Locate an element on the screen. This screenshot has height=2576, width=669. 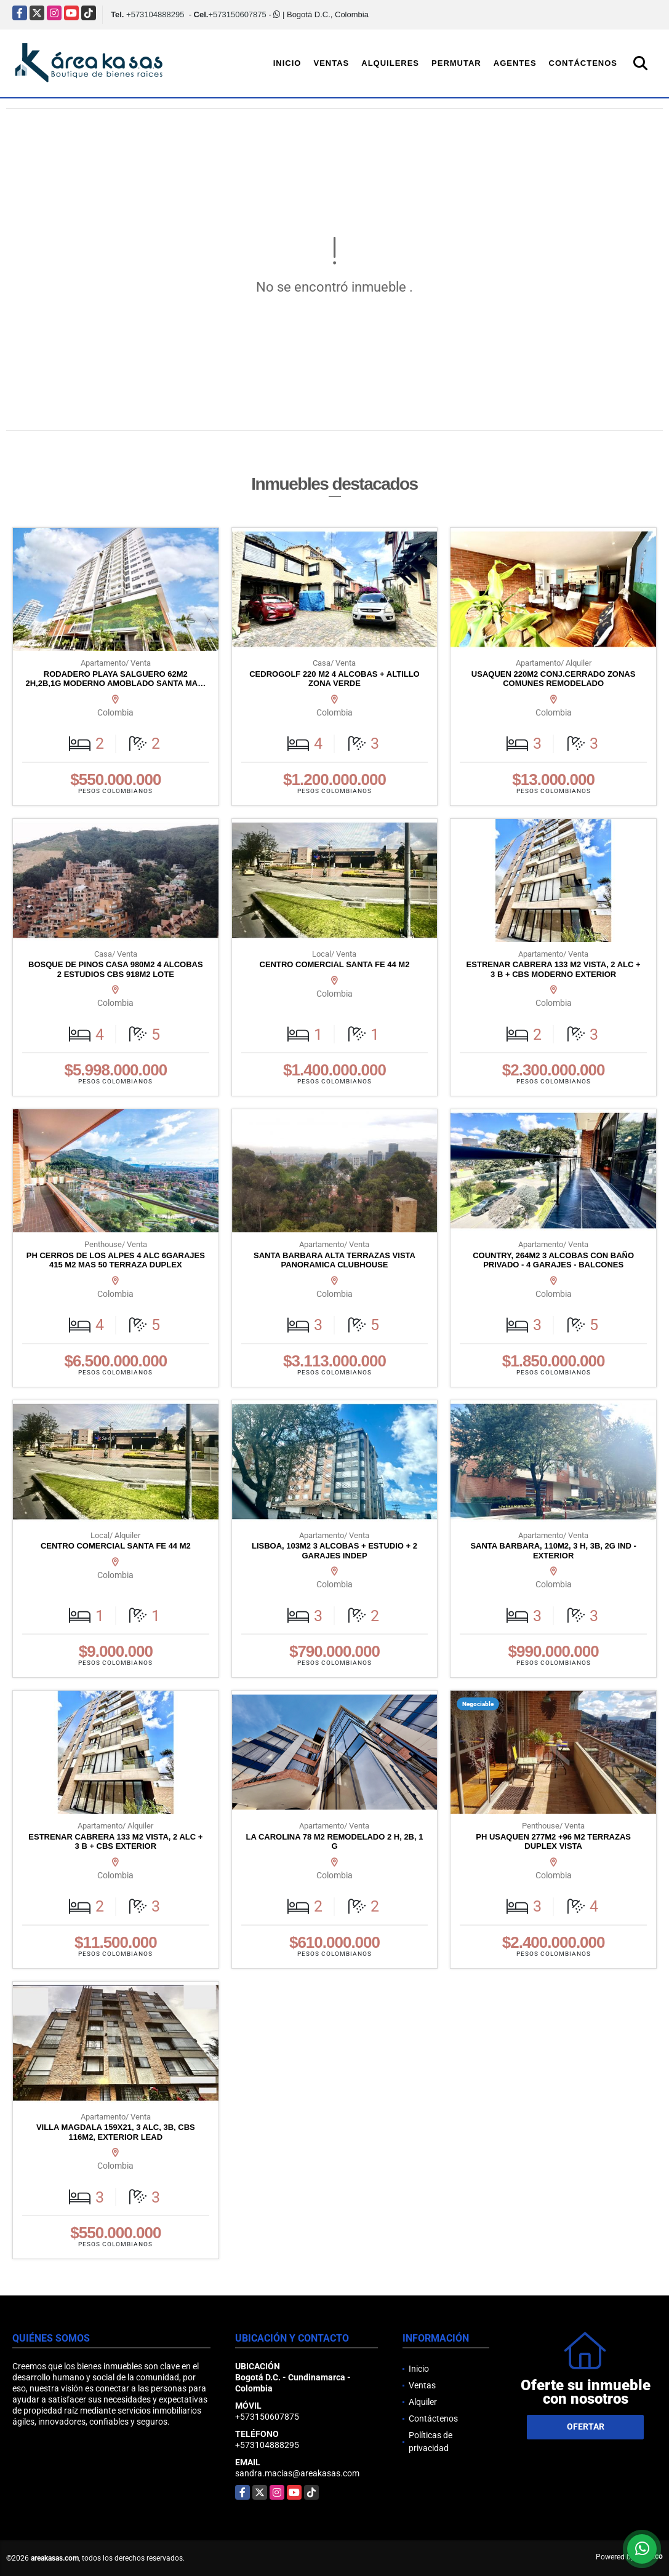
ESTRENAR CABRERA 133 M2 VISTA, 2 ALC + 3 B + CBS MODERNO EXTERIOR is located at coordinates (554, 969).